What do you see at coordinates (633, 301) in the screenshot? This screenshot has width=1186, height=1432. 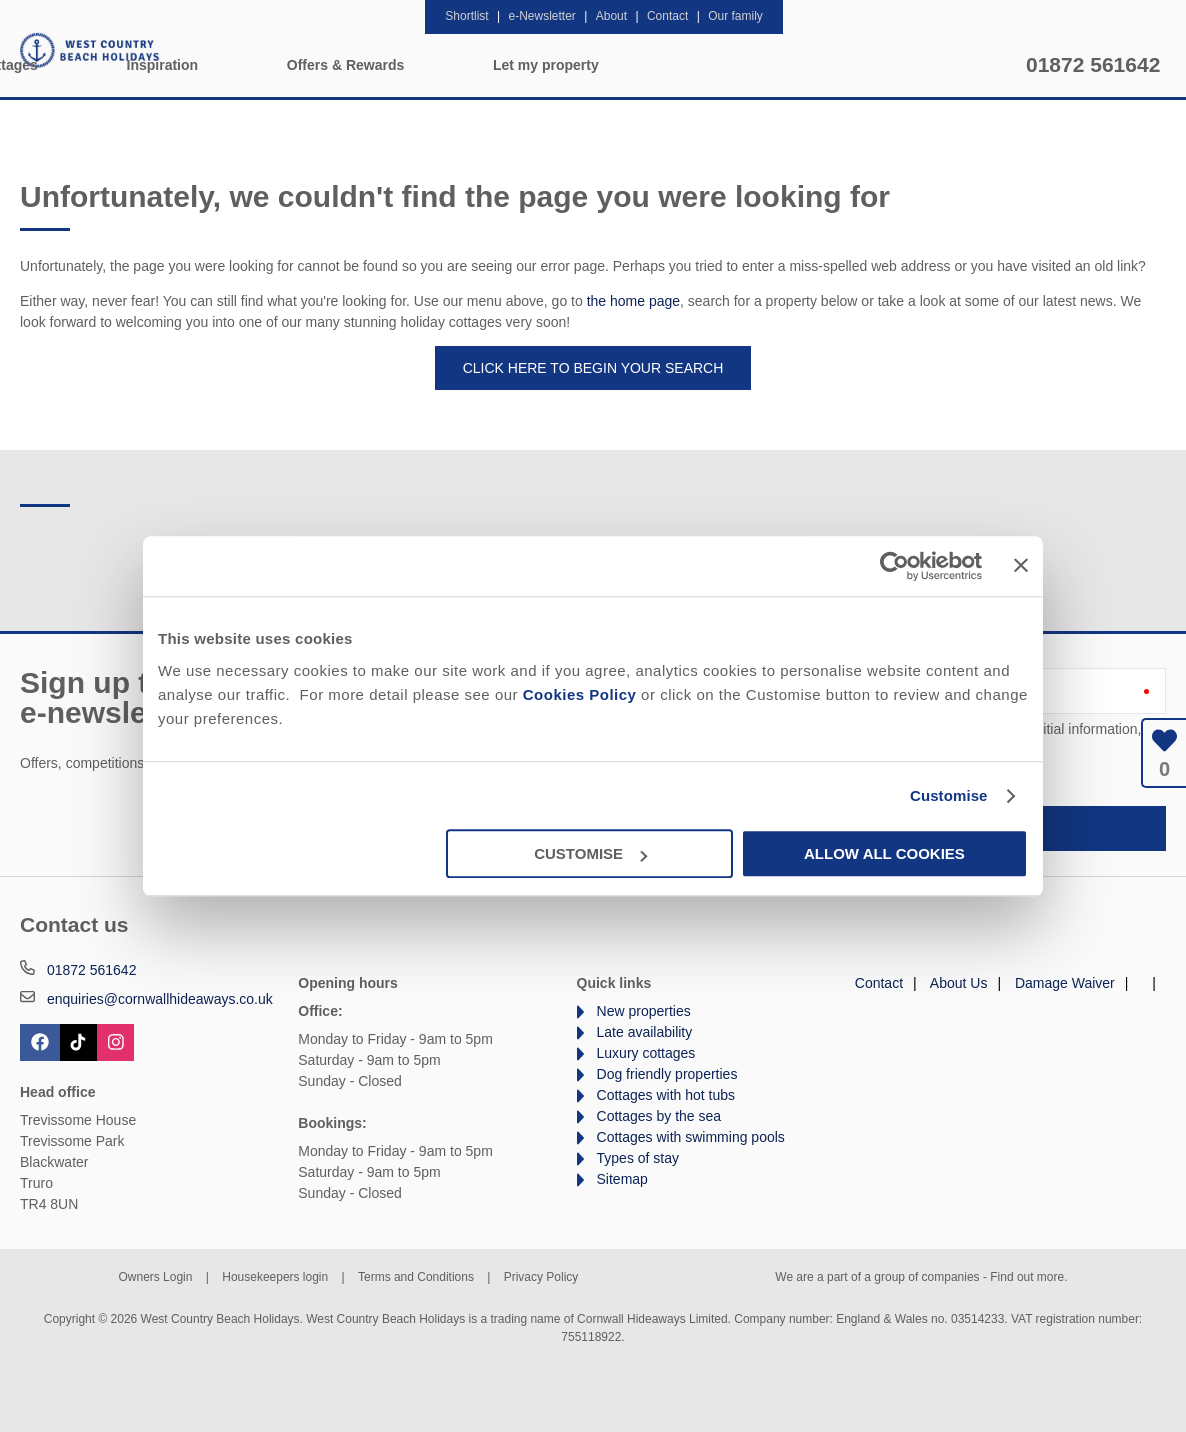 I see `the home page` at bounding box center [633, 301].